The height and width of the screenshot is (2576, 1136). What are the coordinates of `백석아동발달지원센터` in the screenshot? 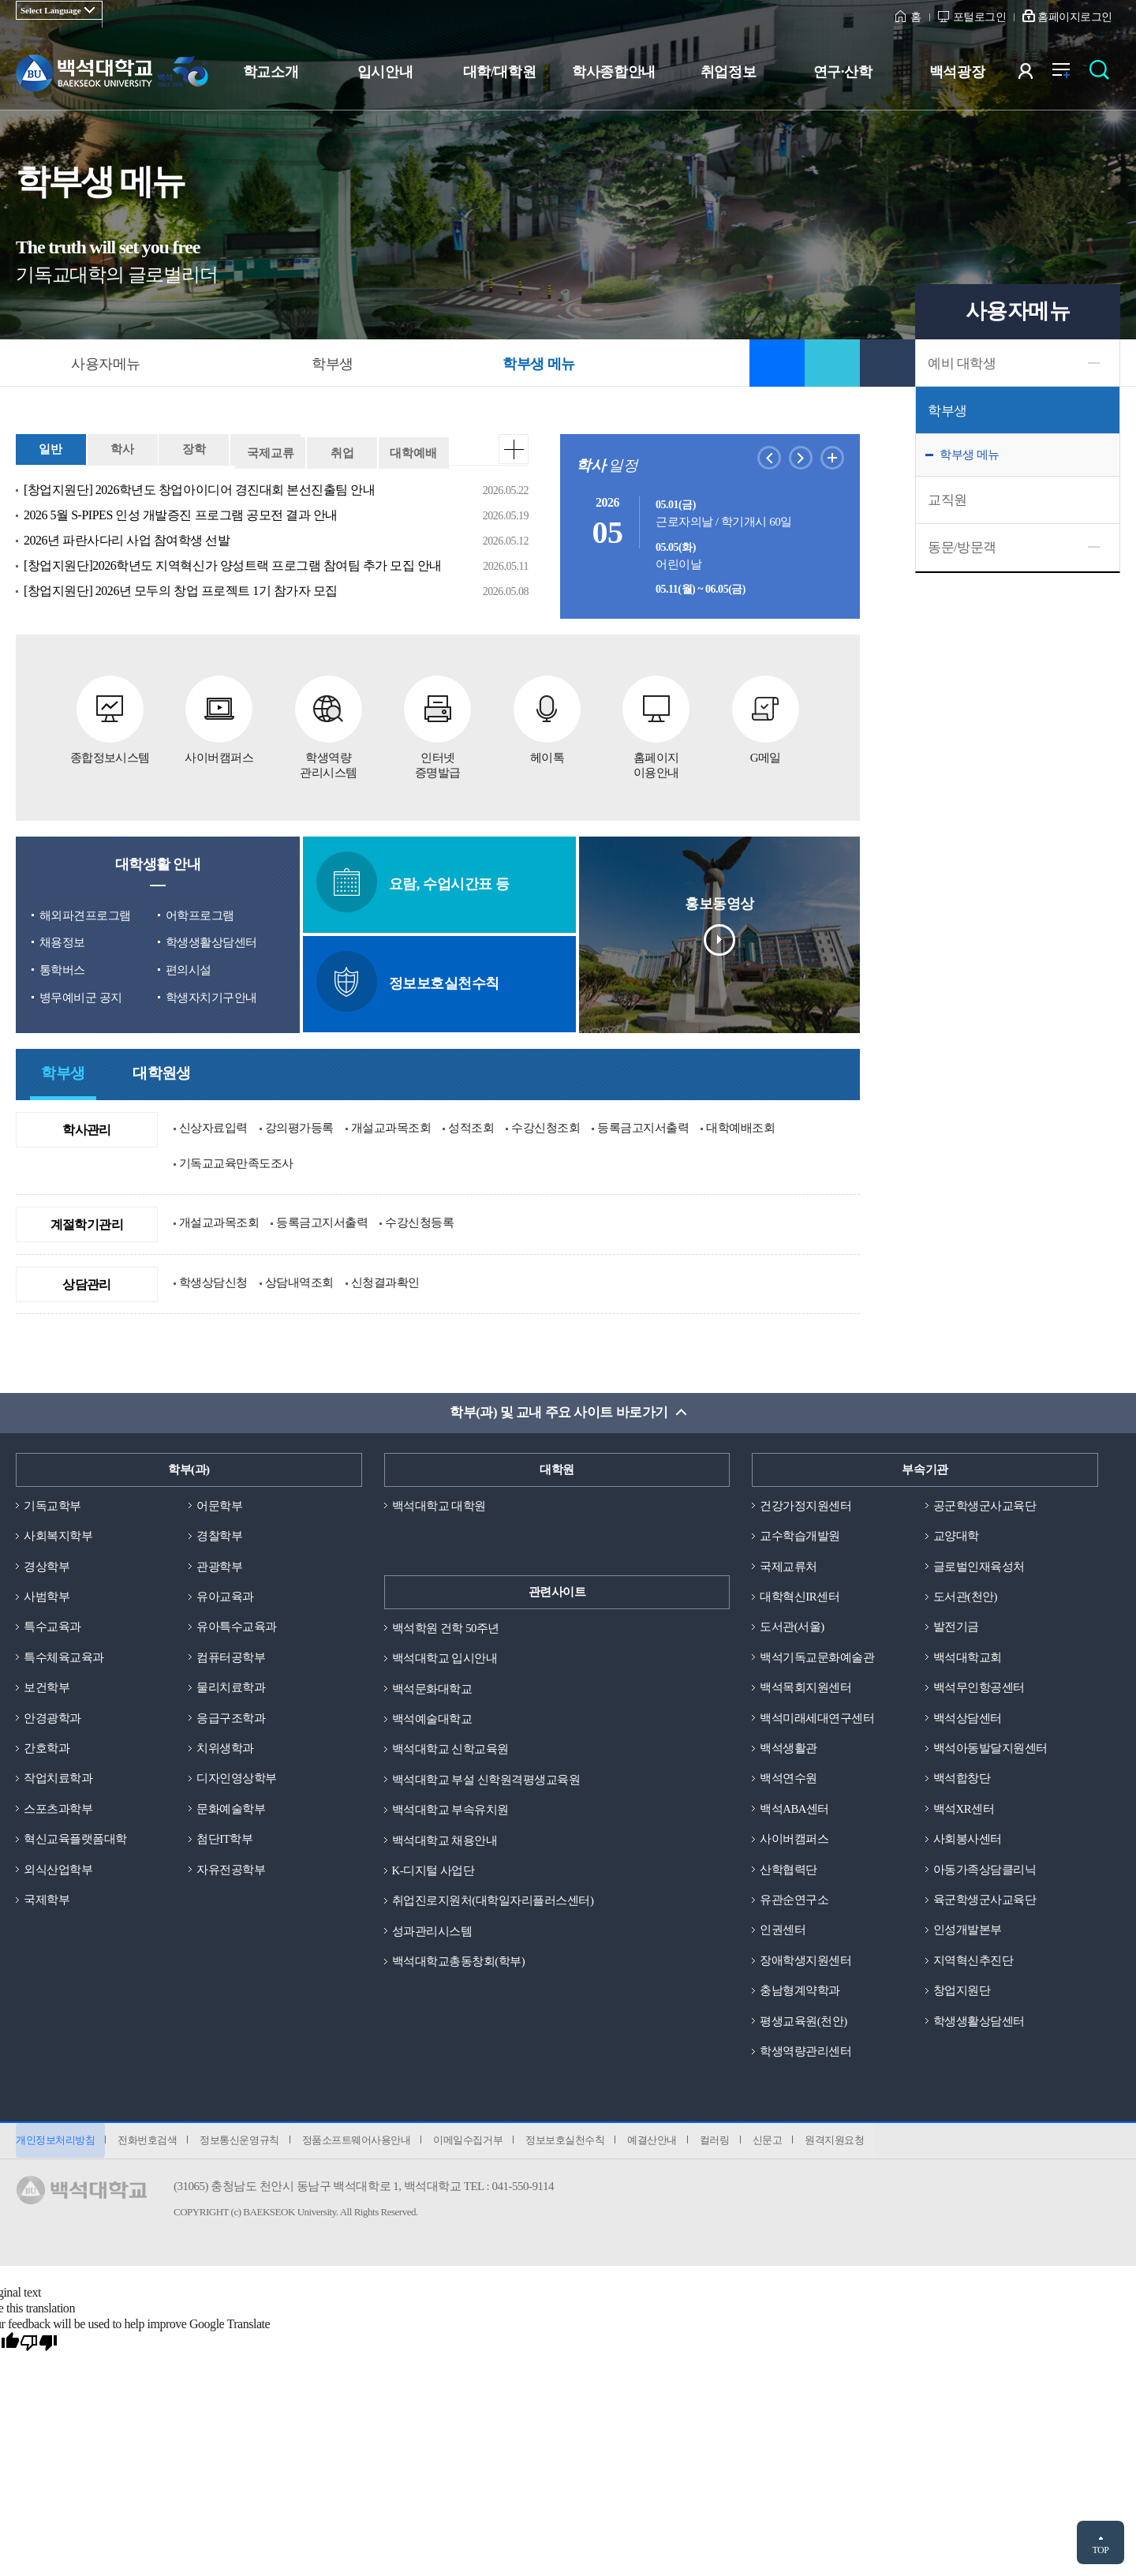 It's located at (990, 1748).